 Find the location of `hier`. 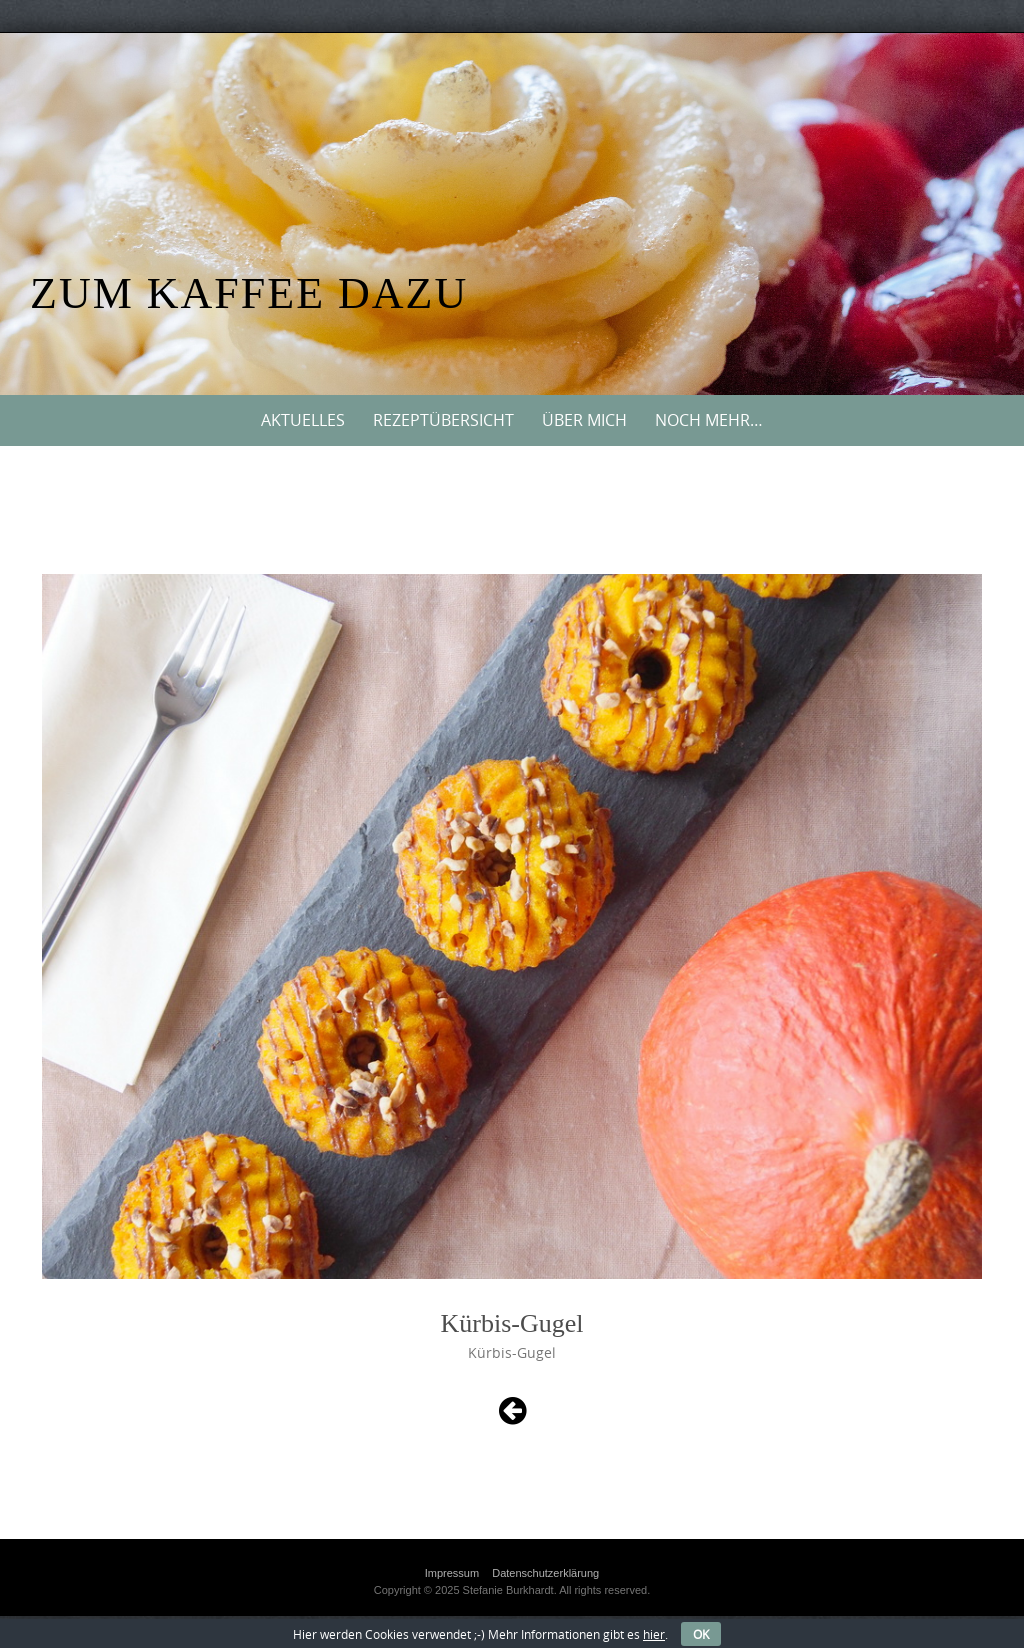

hier is located at coordinates (654, 1634).